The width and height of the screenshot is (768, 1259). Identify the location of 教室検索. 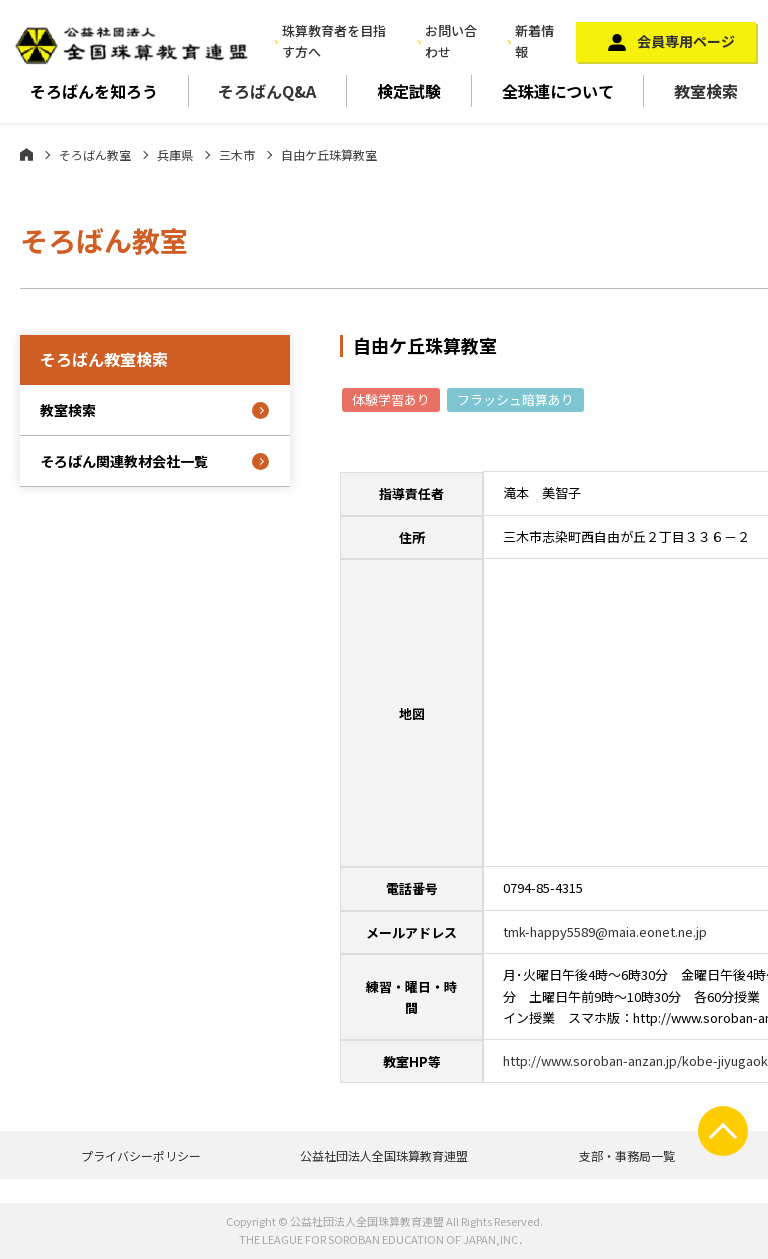
(706, 91).